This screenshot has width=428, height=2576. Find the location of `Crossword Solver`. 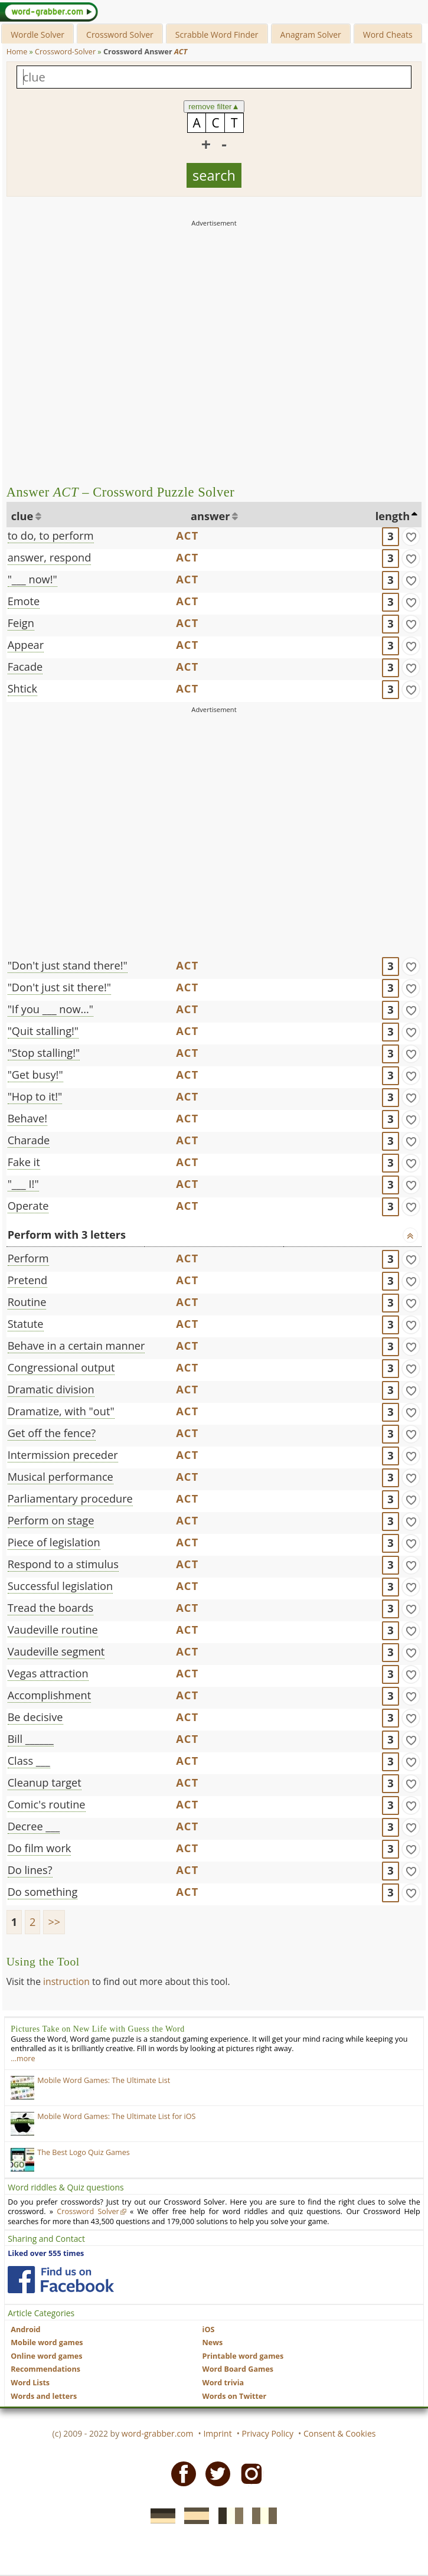

Crossword Solver is located at coordinates (119, 34).